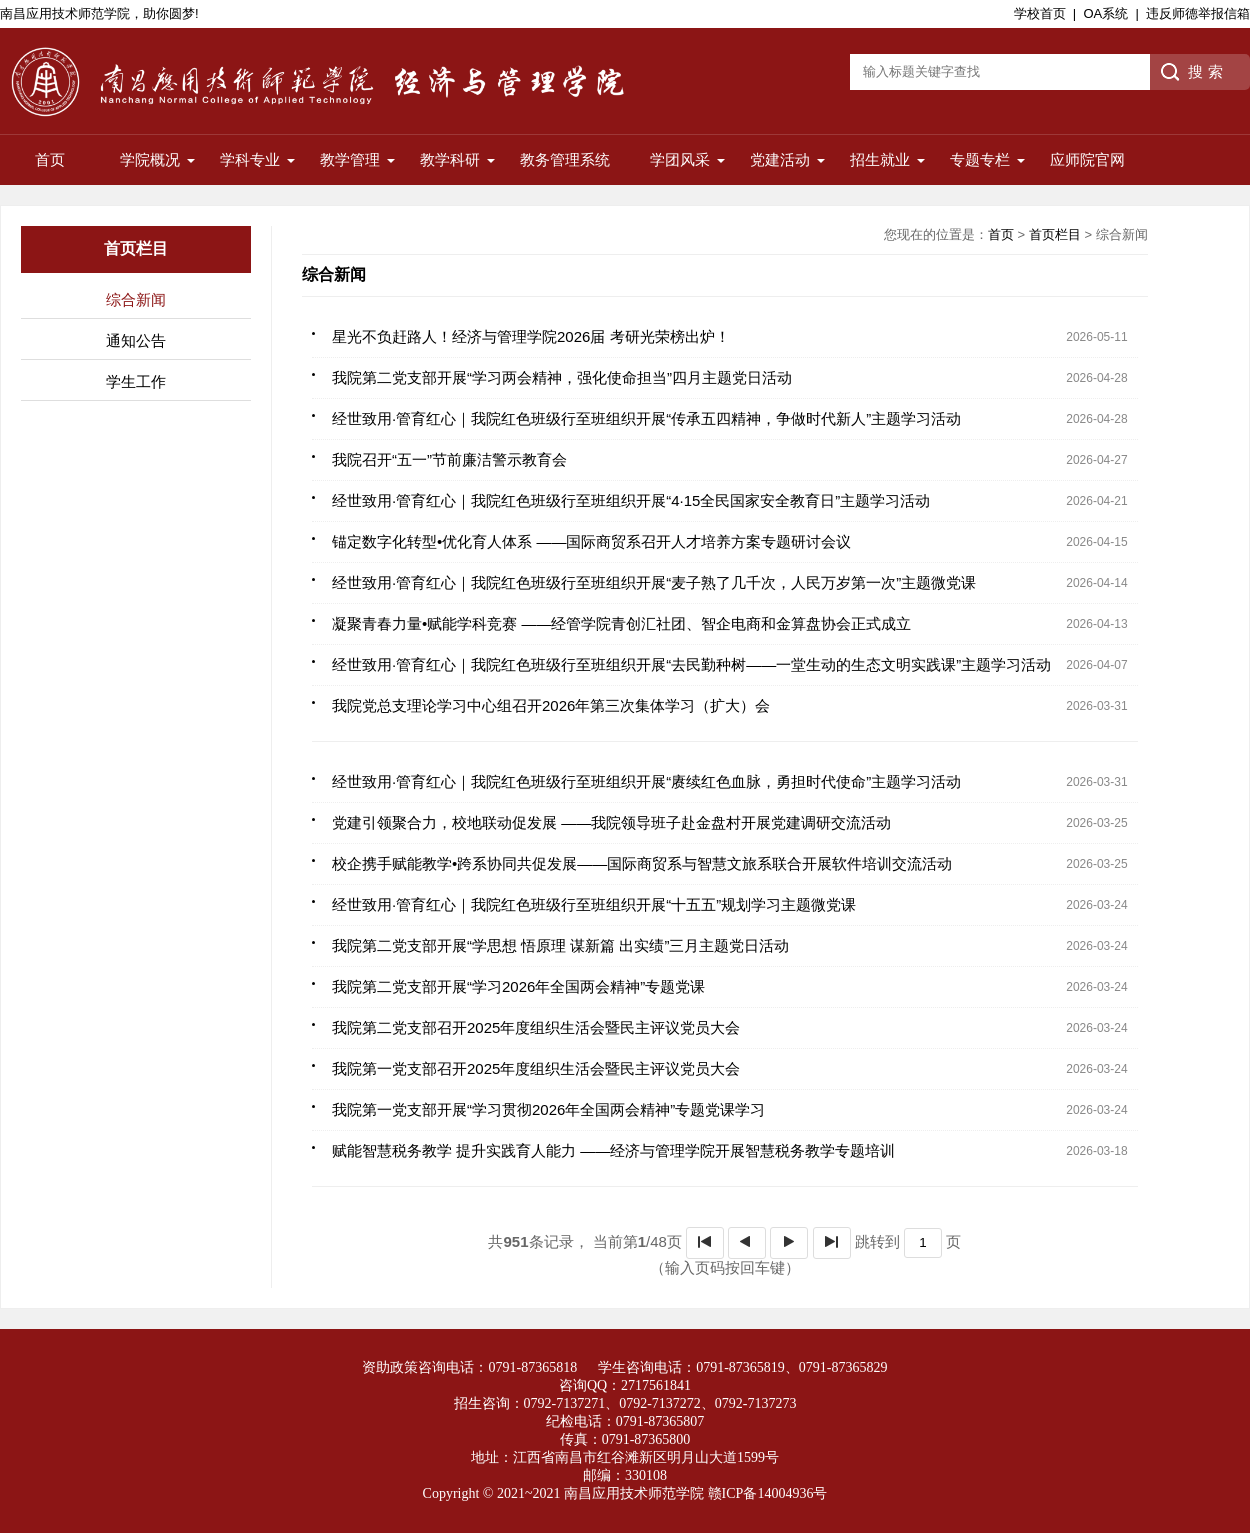 The height and width of the screenshot is (1533, 1250). I want to click on 我院第二党支部开展“学思想 悟原理 谋新篇 出实绩”三月主题党日活动, so click(561, 945).